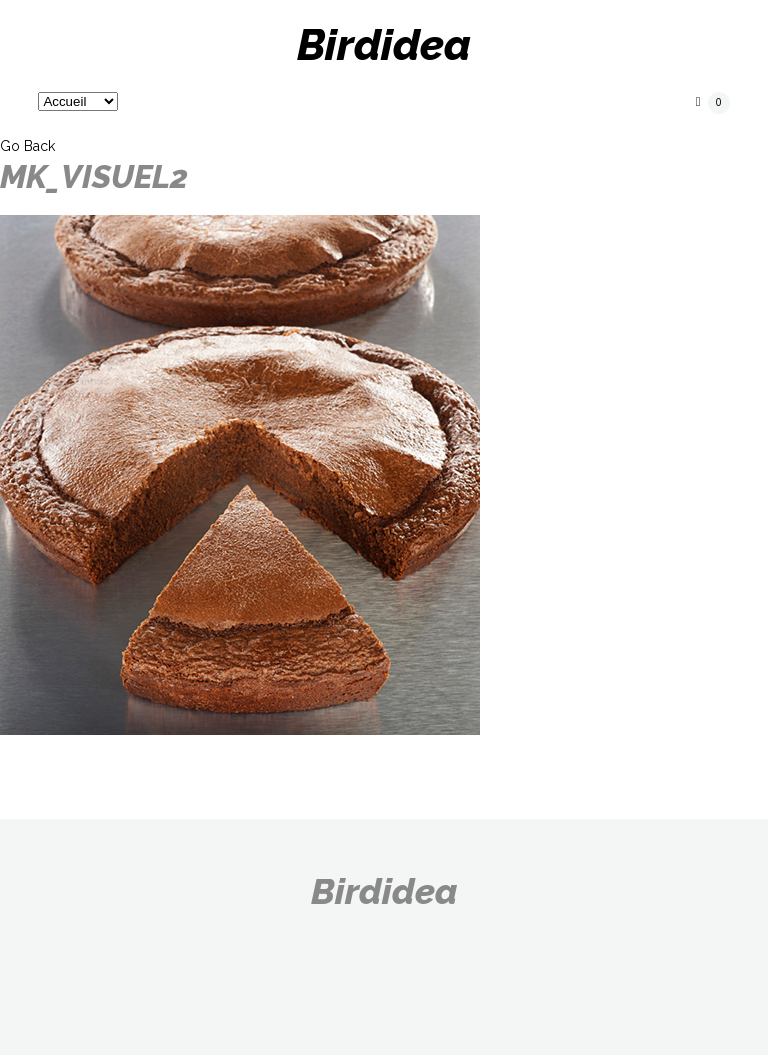  What do you see at coordinates (27, 146) in the screenshot?
I see `Go Back` at bounding box center [27, 146].